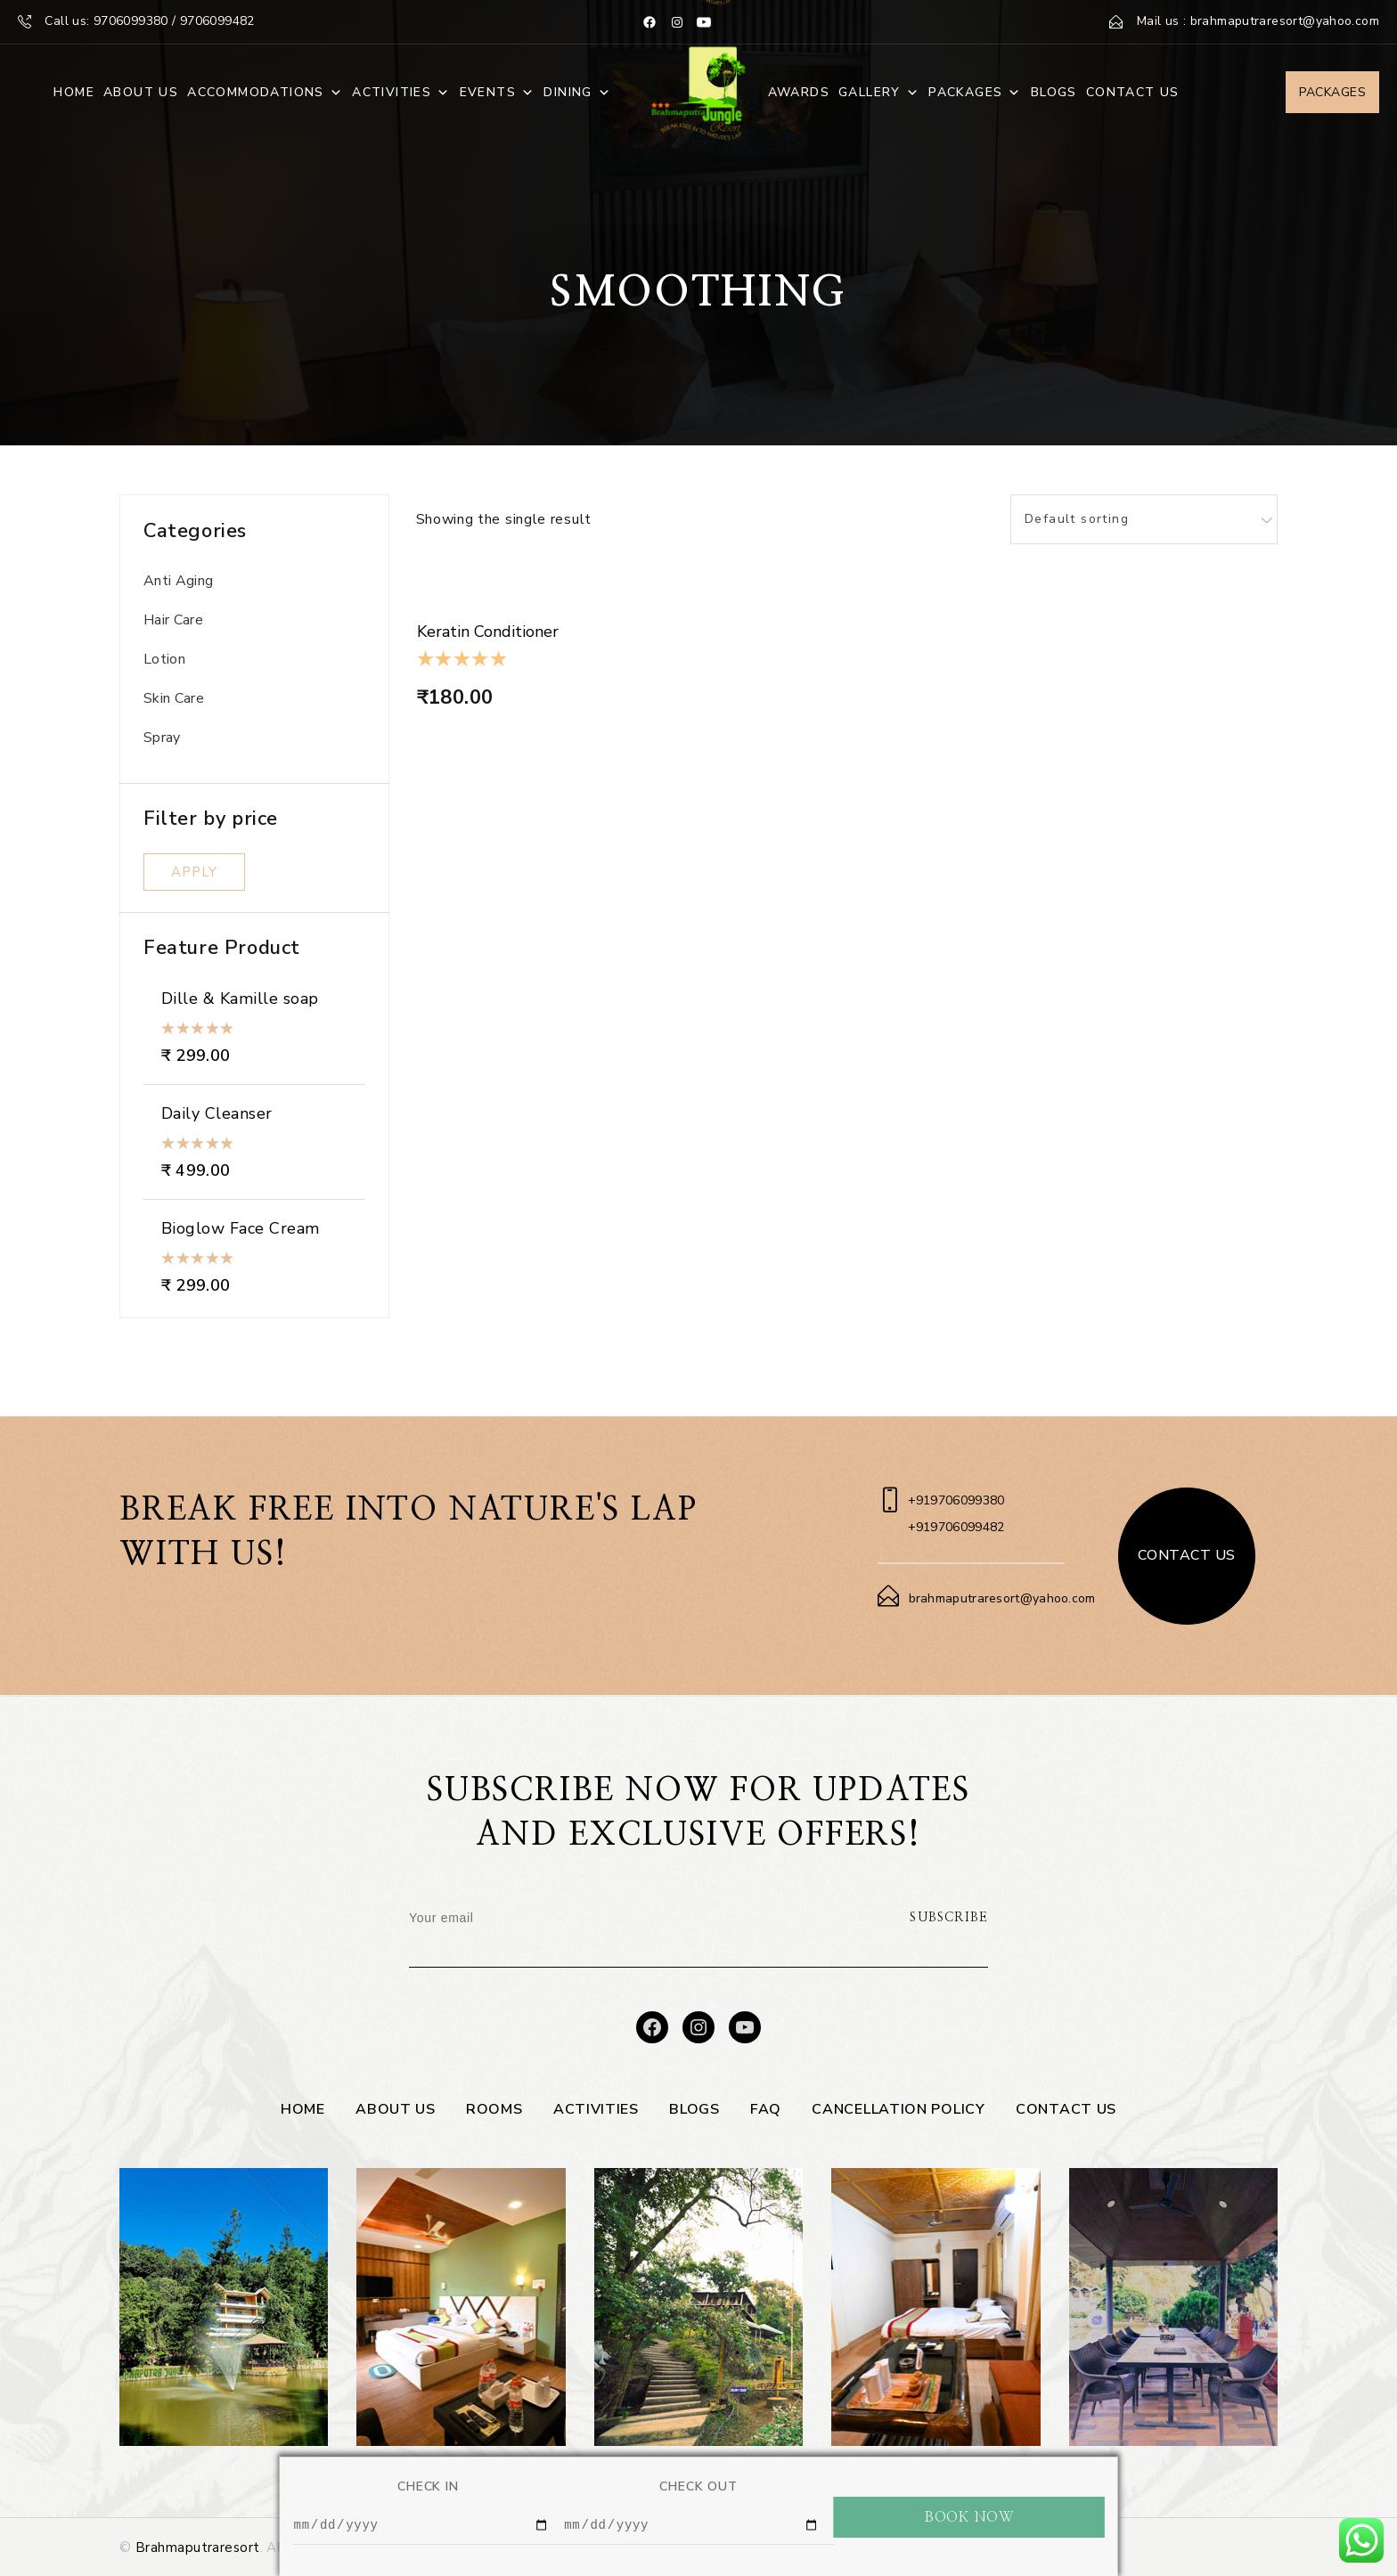 The image size is (1397, 2576). What do you see at coordinates (1054, 92) in the screenshot?
I see `Blogs` at bounding box center [1054, 92].